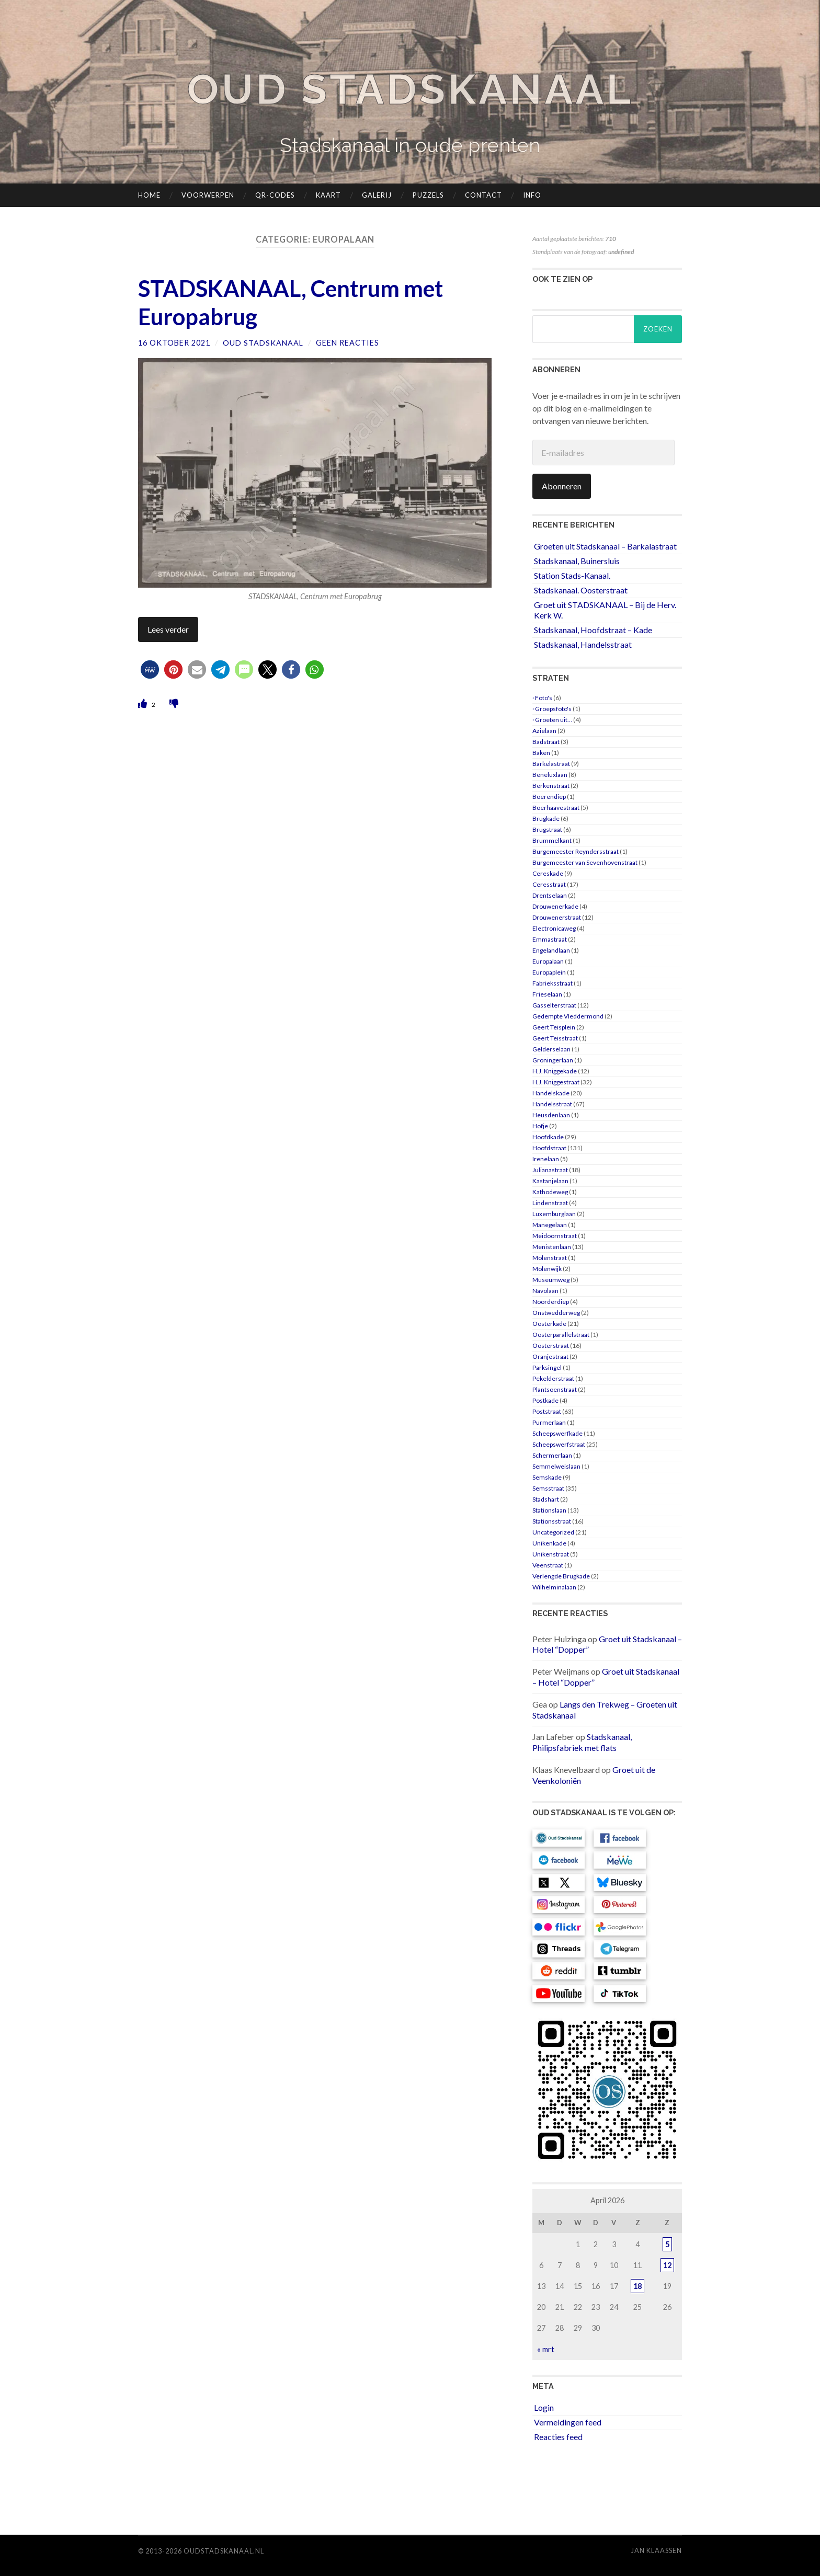 The width and height of the screenshot is (820, 2576). What do you see at coordinates (554, 1071) in the screenshot?
I see `H.J. Kniggekade` at bounding box center [554, 1071].